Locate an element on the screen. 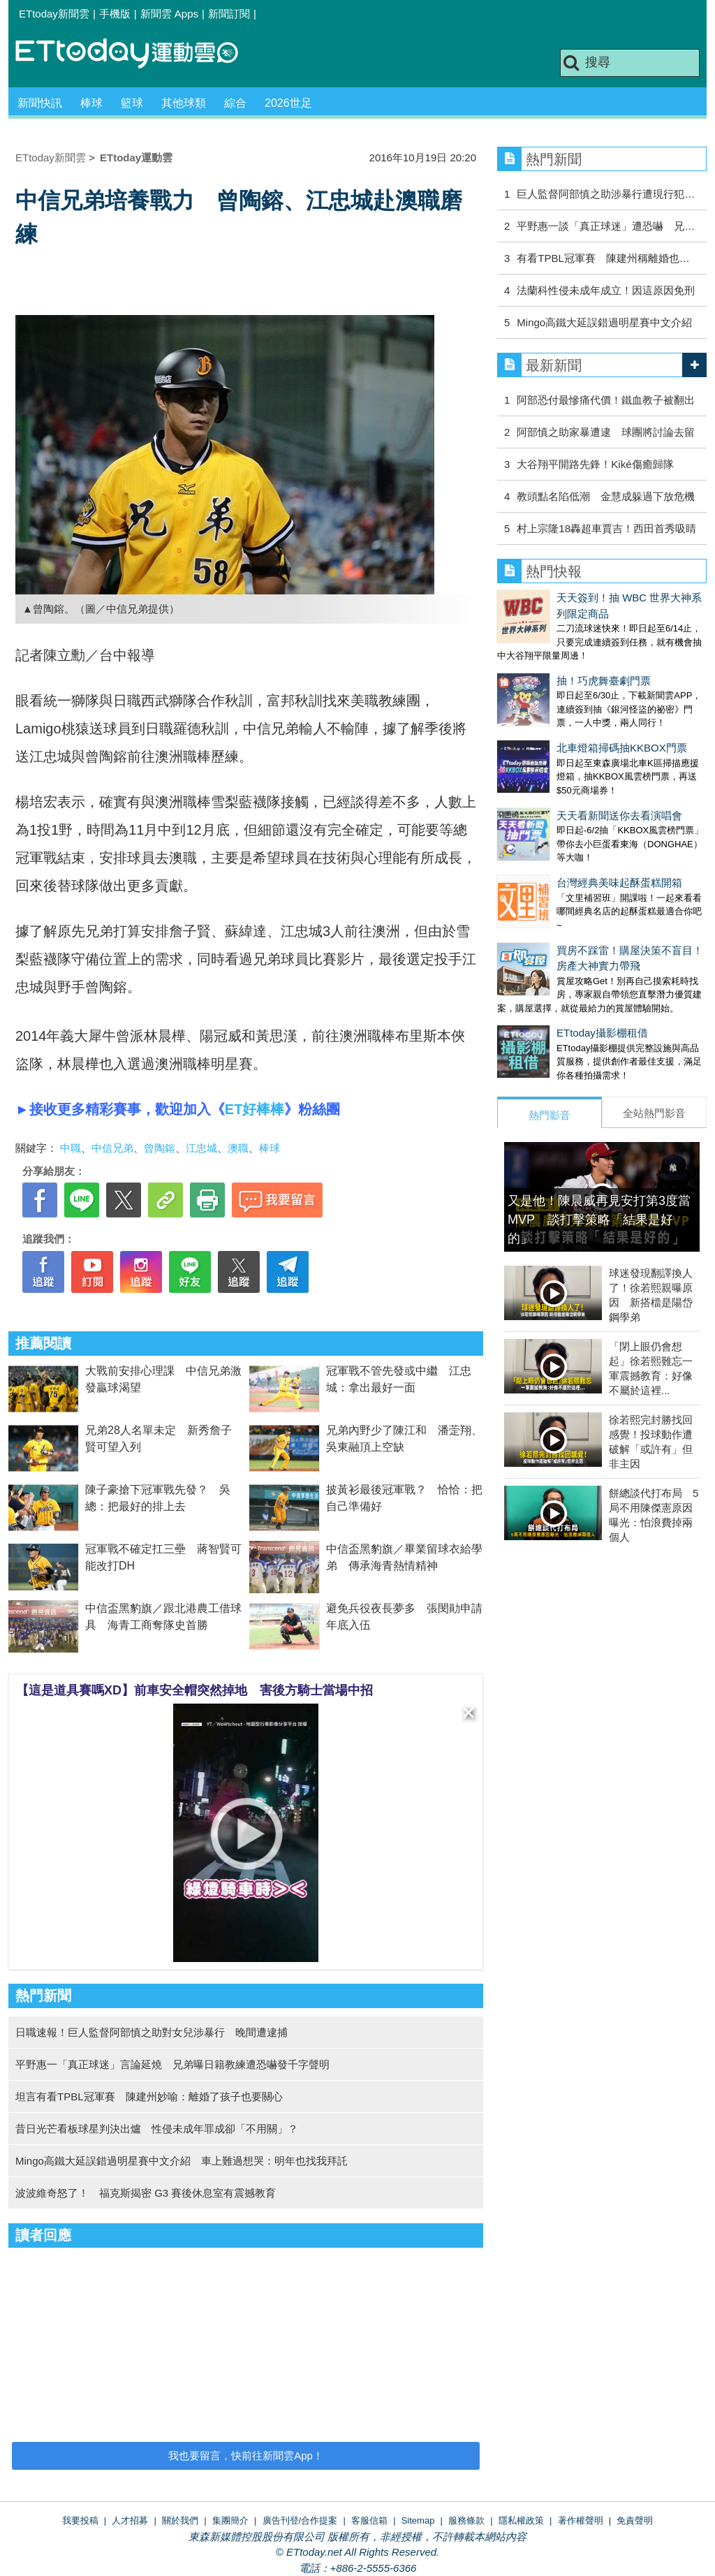 The height and width of the screenshot is (2576, 715). 台灣經典美味起酥蛋糕開箱 is located at coordinates (560, 811).